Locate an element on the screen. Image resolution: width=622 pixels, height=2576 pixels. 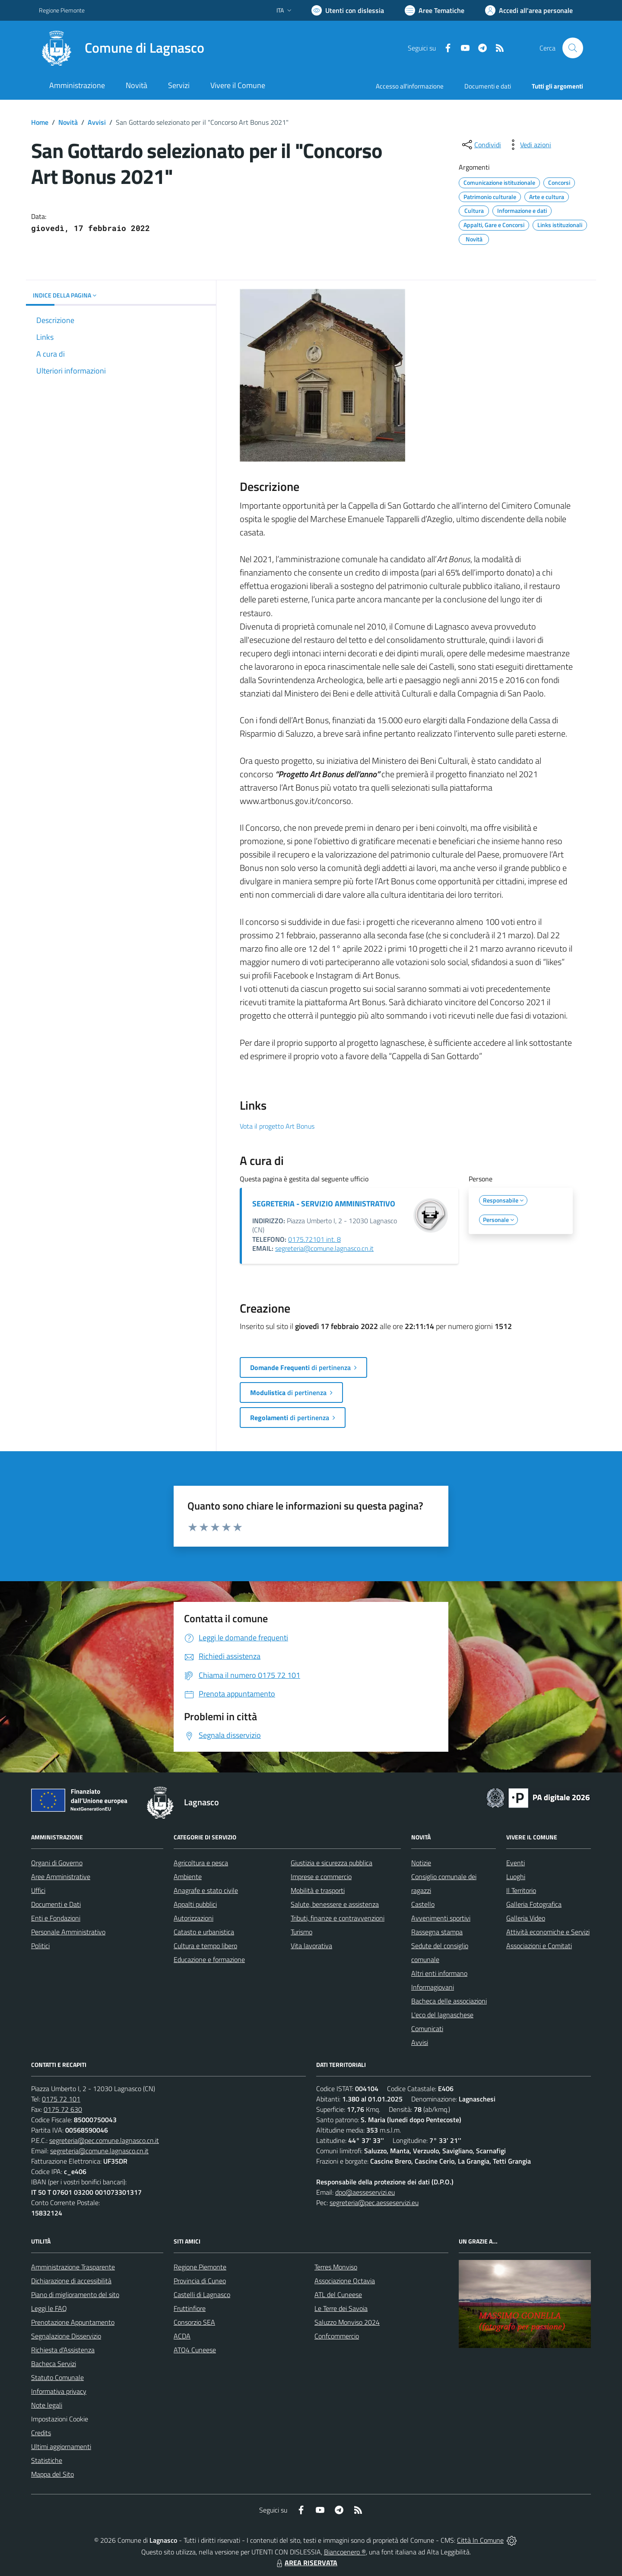
Ultimi aggiornamenti is located at coordinates (61, 2446).